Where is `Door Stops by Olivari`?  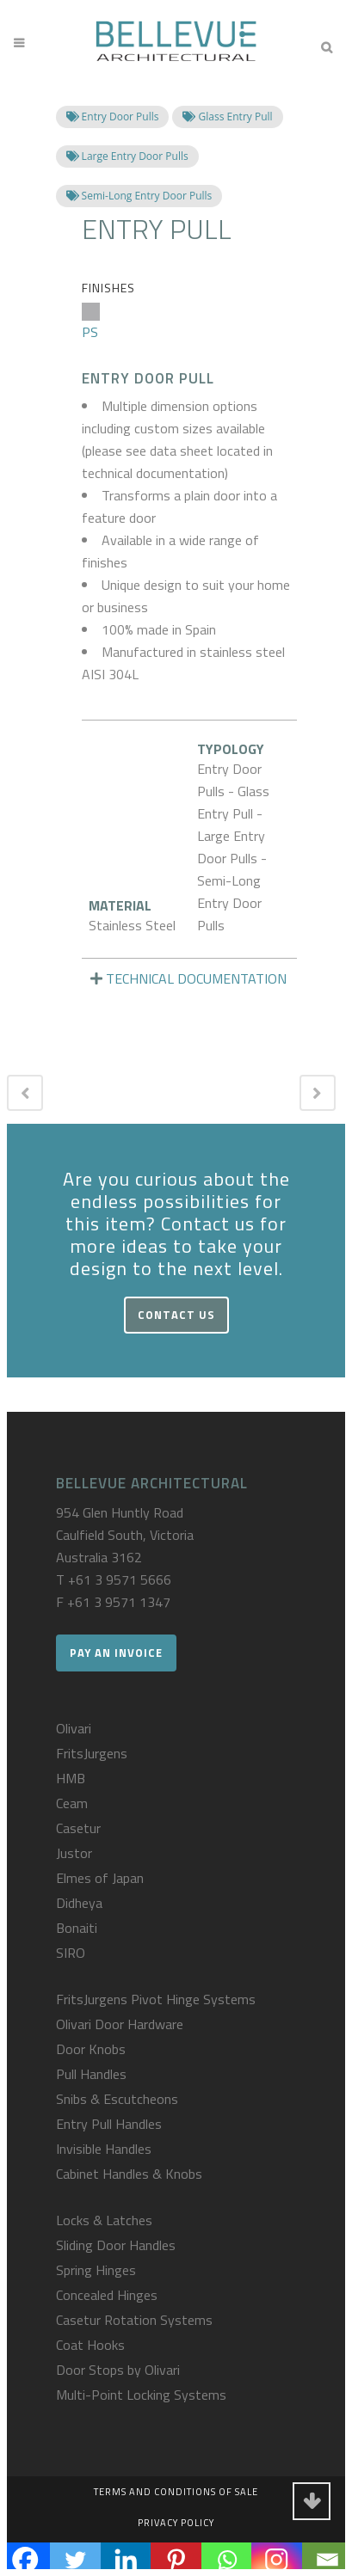 Door Stops by Olivari is located at coordinates (118, 2369).